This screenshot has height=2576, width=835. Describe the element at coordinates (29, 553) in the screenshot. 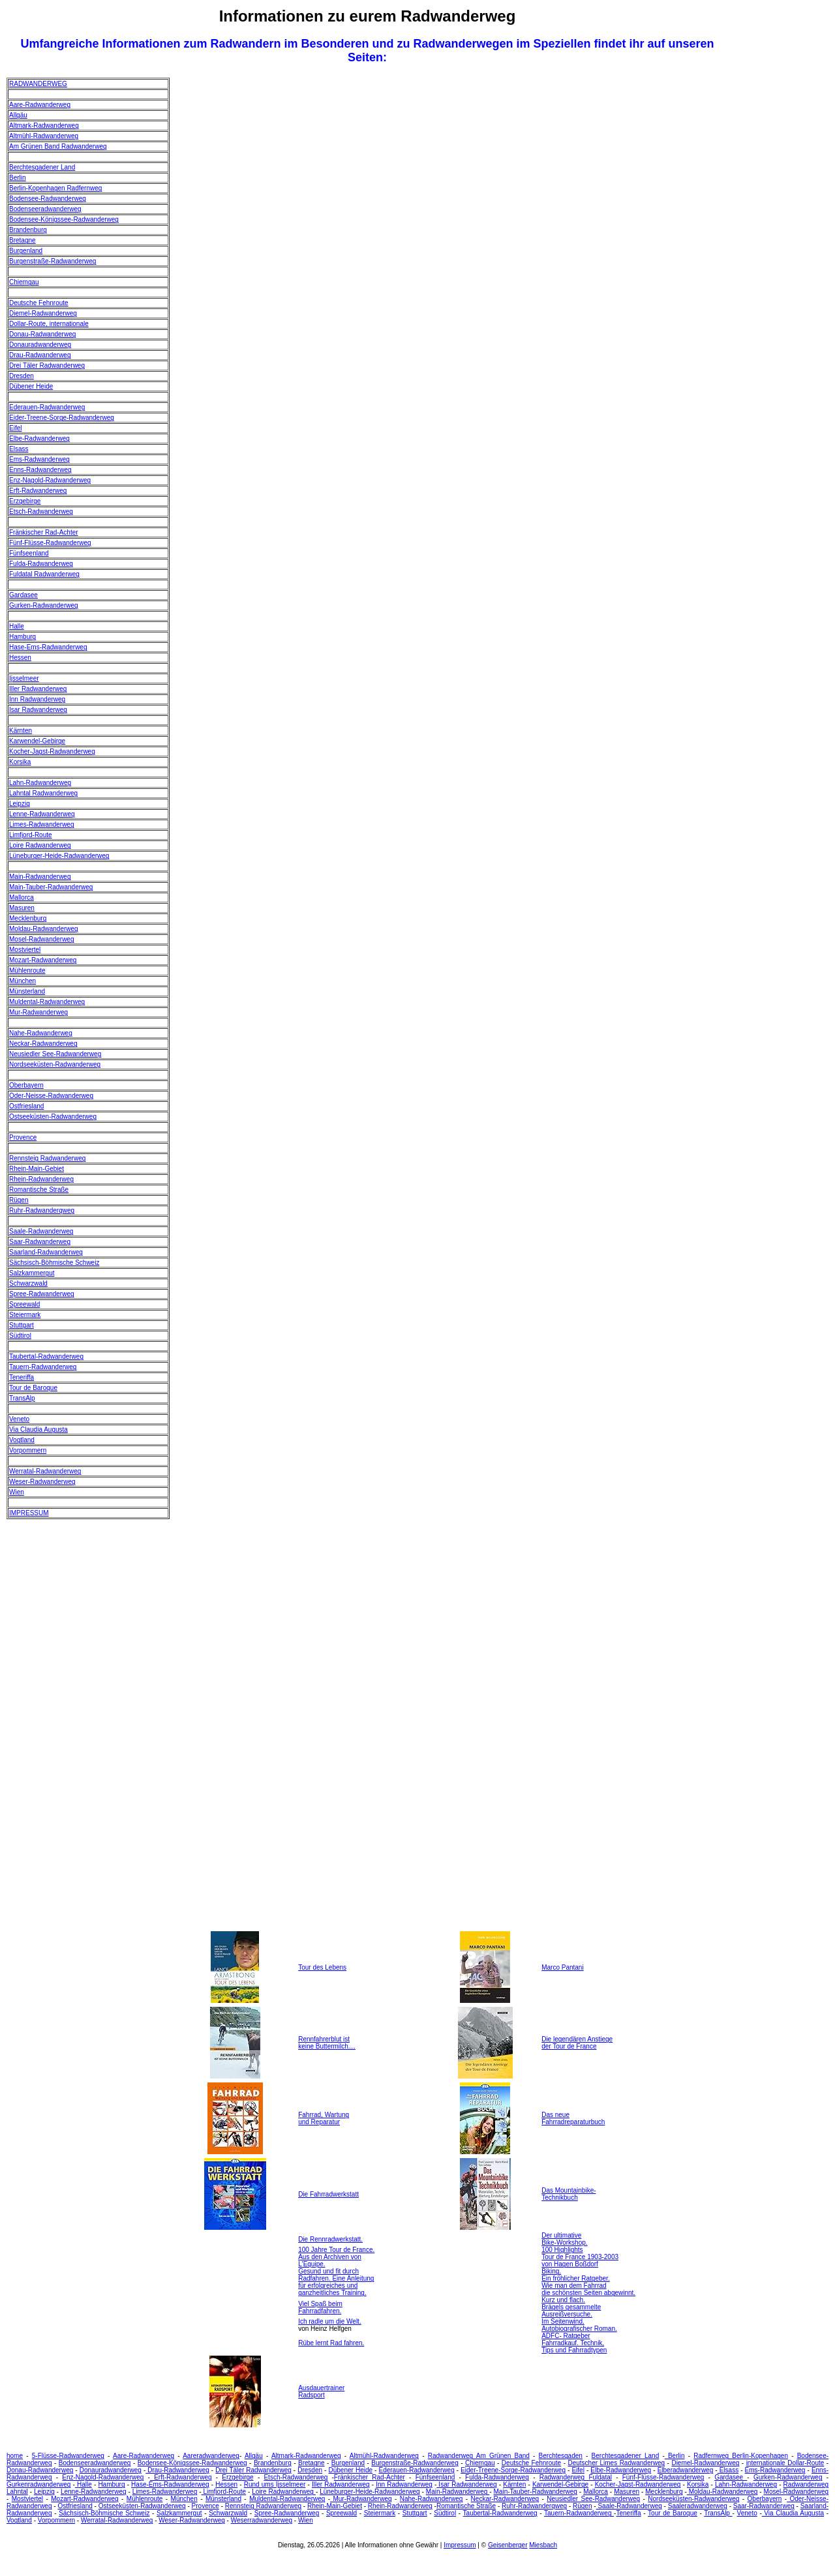

I see `Fünfseenland` at that location.